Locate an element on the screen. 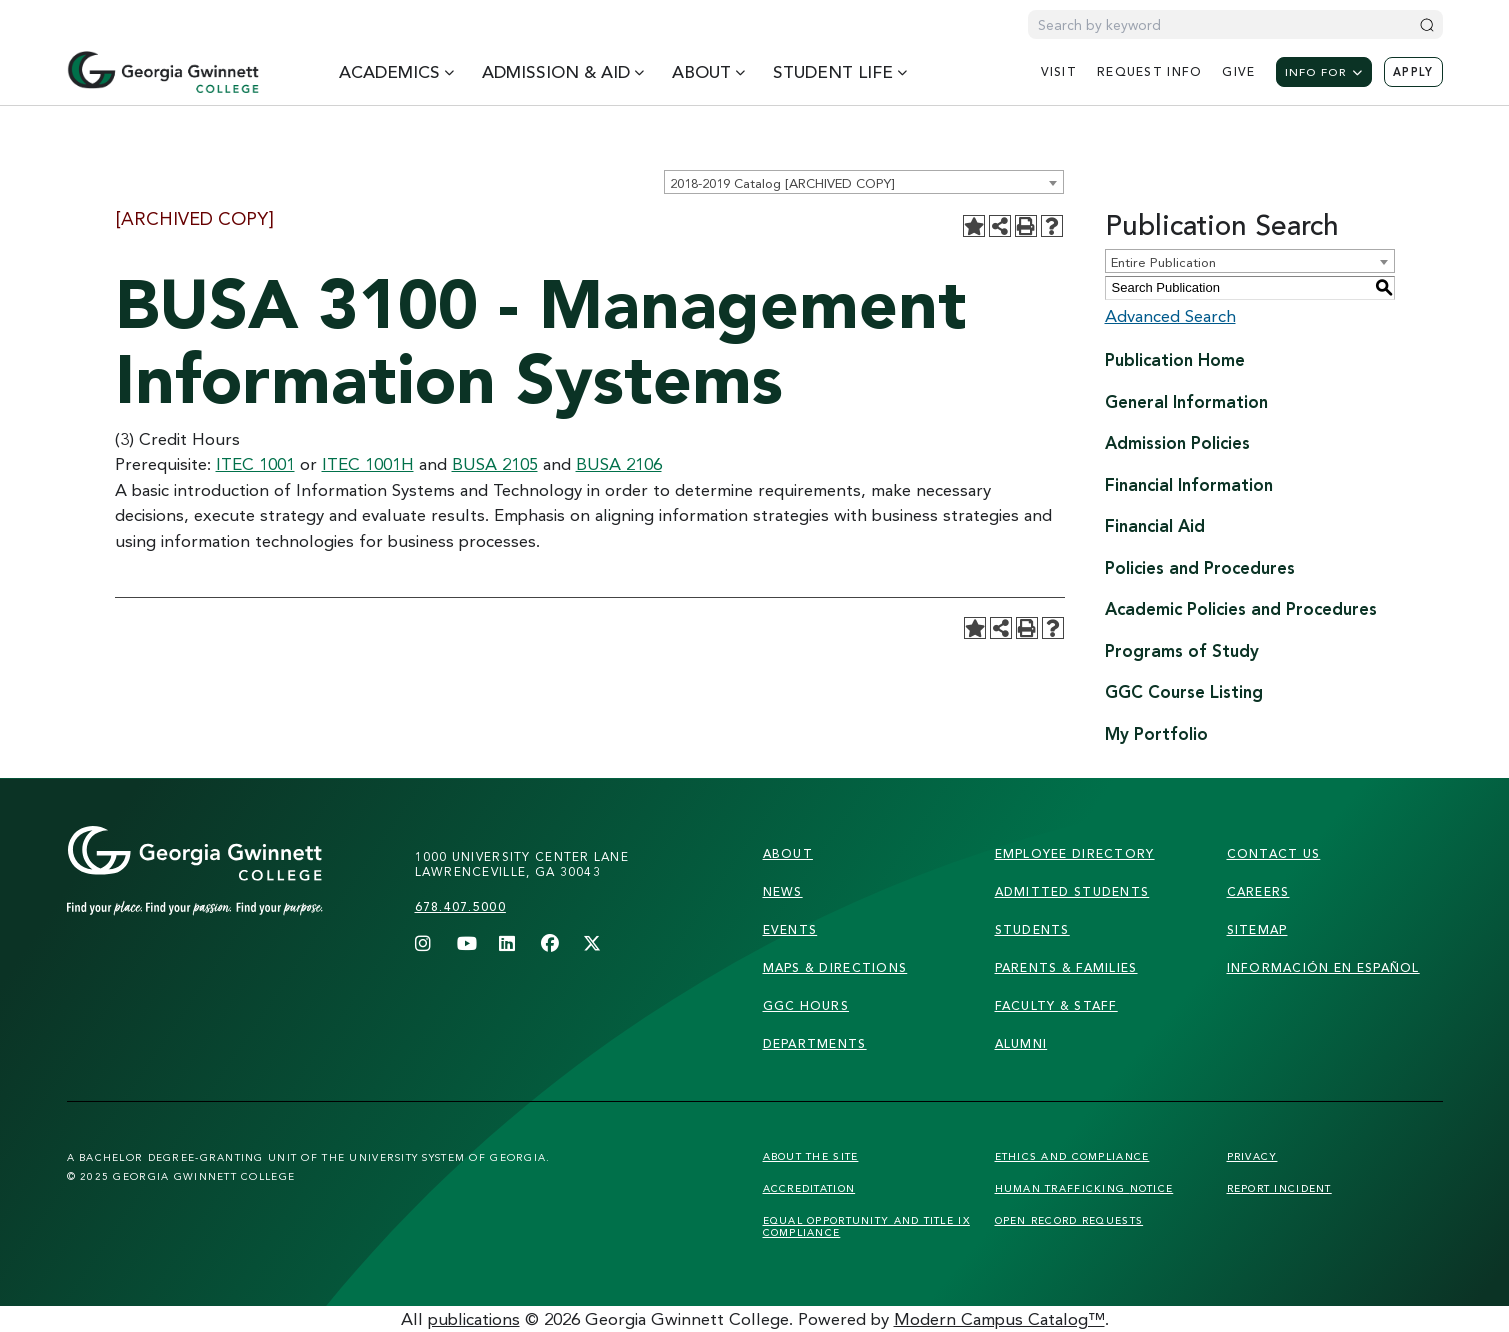 Image resolution: width=1509 pixels, height=1332 pixels. ITEC 1001 [View course details for ITEC 1001] is located at coordinates (255, 463).